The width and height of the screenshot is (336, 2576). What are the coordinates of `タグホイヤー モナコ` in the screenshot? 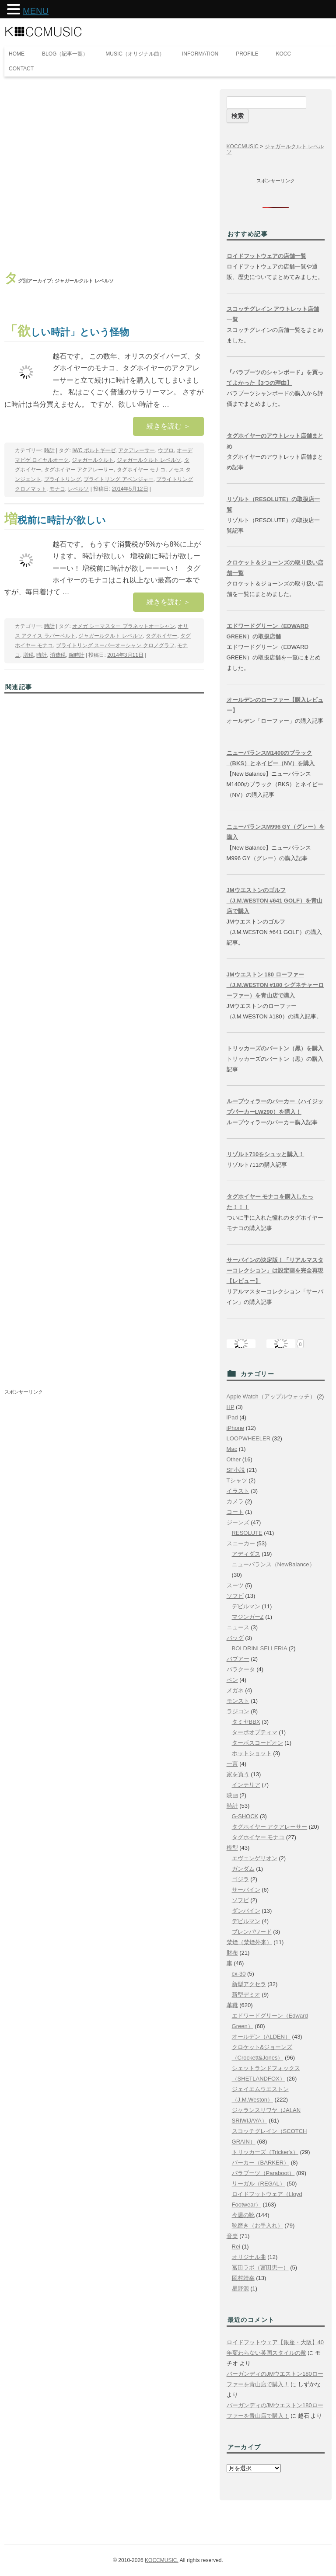 It's located at (141, 470).